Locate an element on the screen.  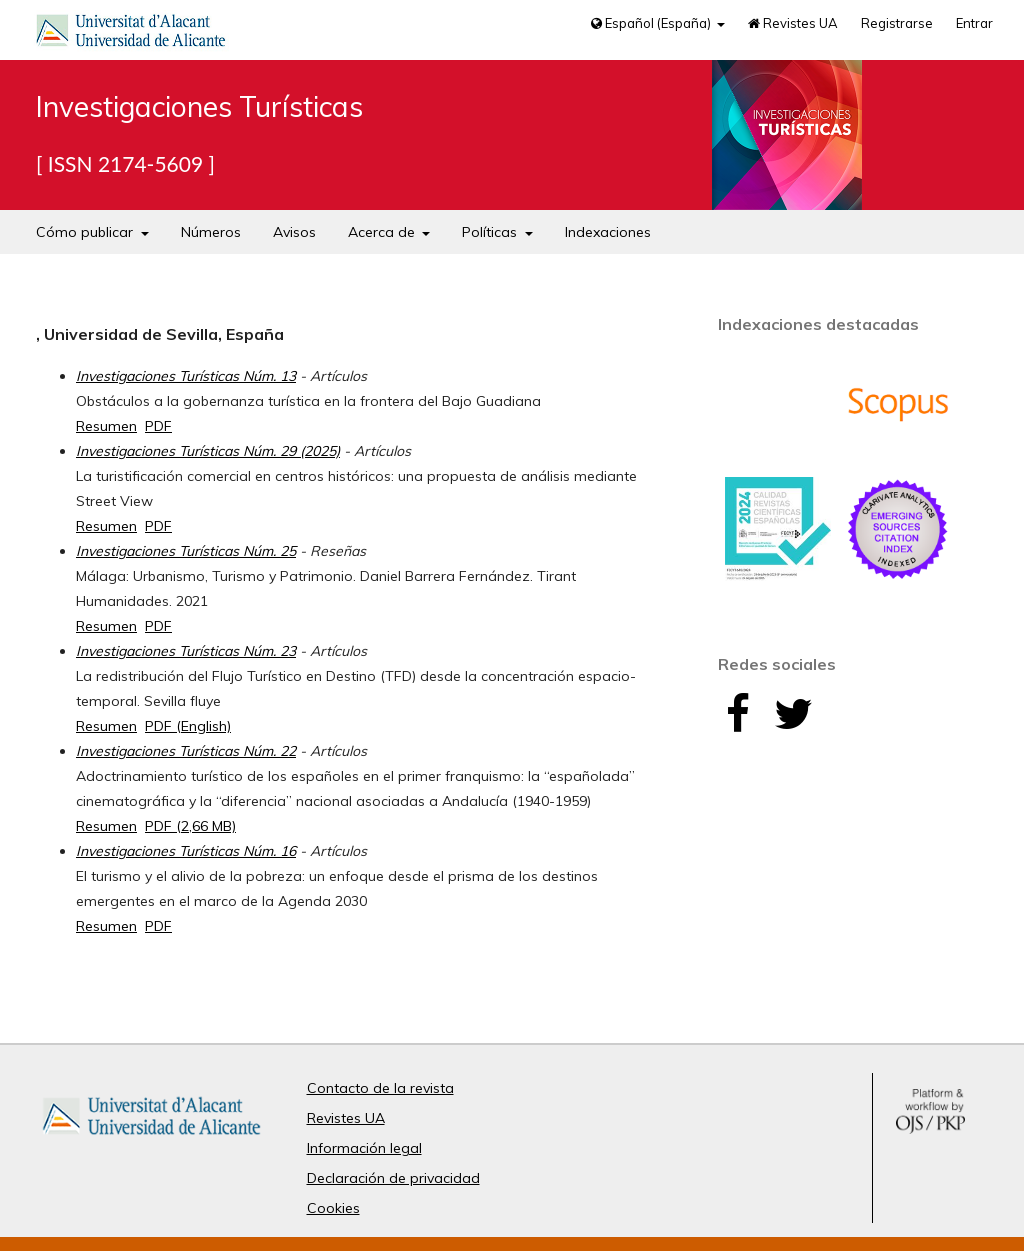
Información legal is located at coordinates (364, 1148).